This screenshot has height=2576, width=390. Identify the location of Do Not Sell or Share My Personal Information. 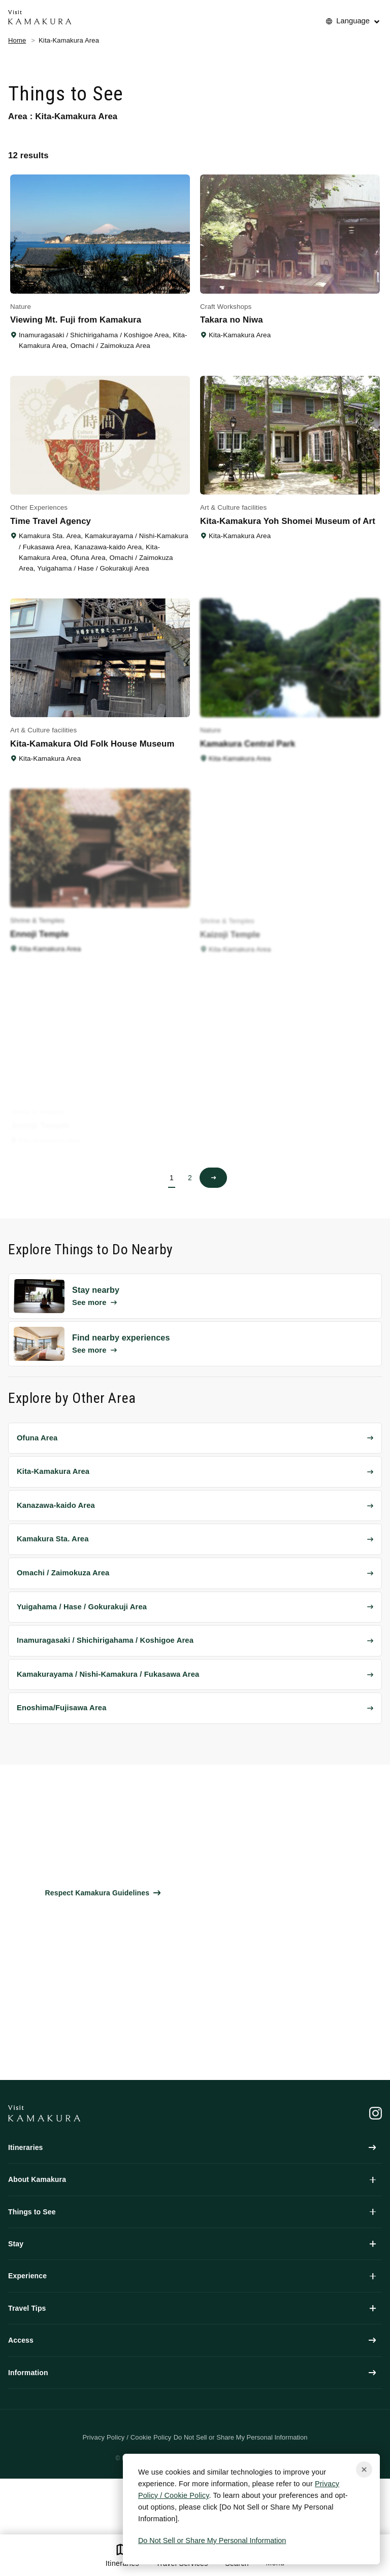
(212, 2540).